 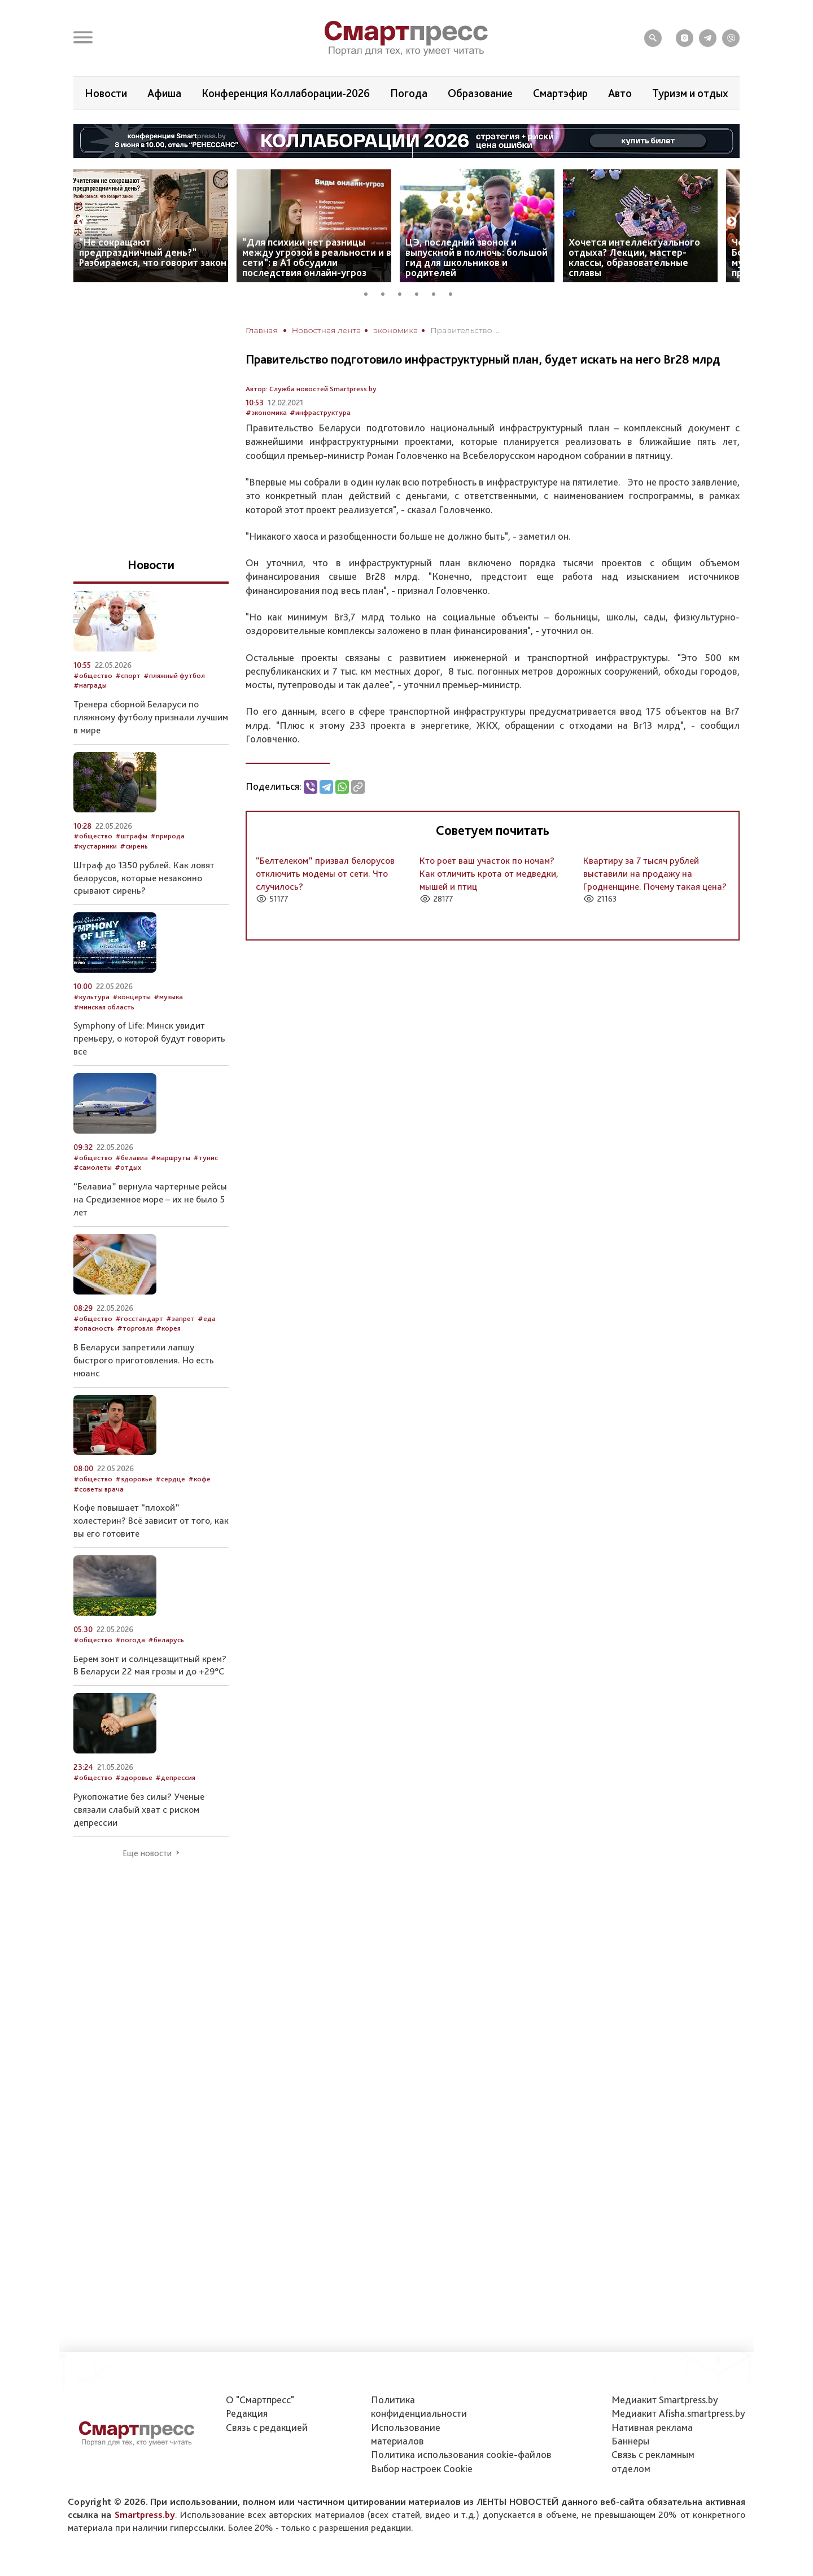 What do you see at coordinates (476, 257) in the screenshot?
I see `ЦЭ, последний звонок и выпускной в полночь: большой гид для школьников и родителей` at bounding box center [476, 257].